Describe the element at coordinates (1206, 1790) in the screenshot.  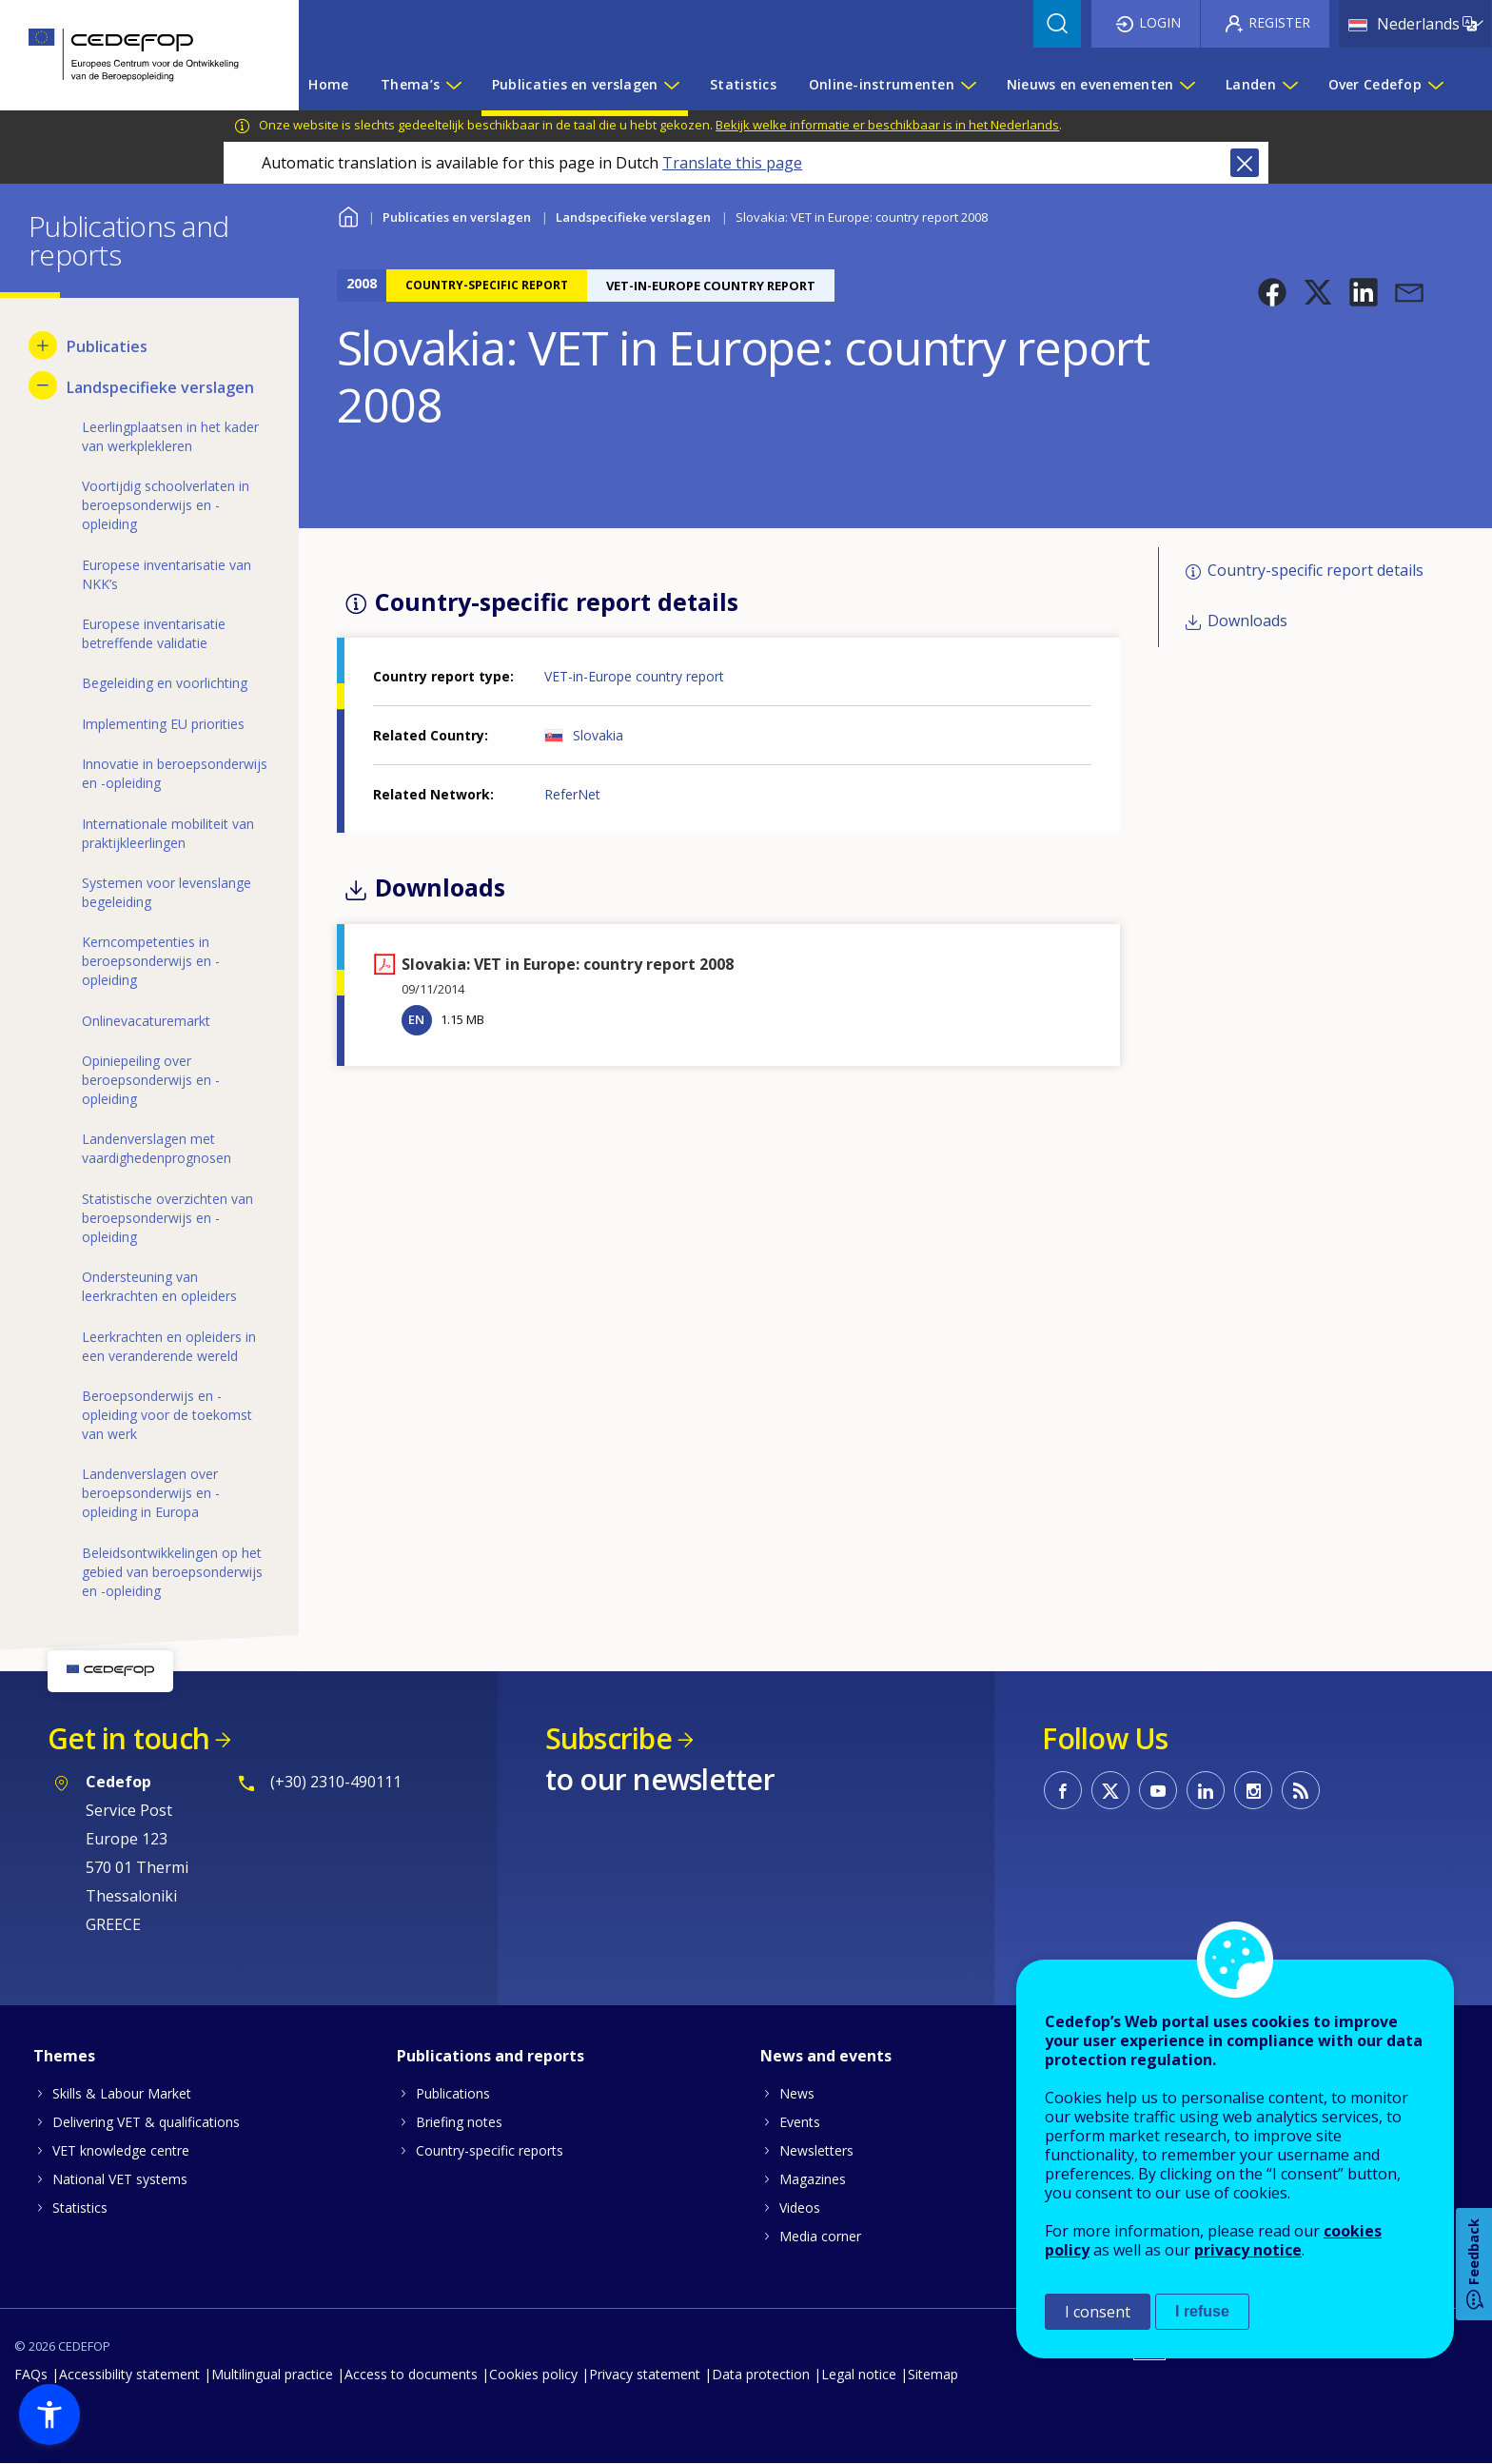
I see `CEDEFOP on Linkedin` at that location.